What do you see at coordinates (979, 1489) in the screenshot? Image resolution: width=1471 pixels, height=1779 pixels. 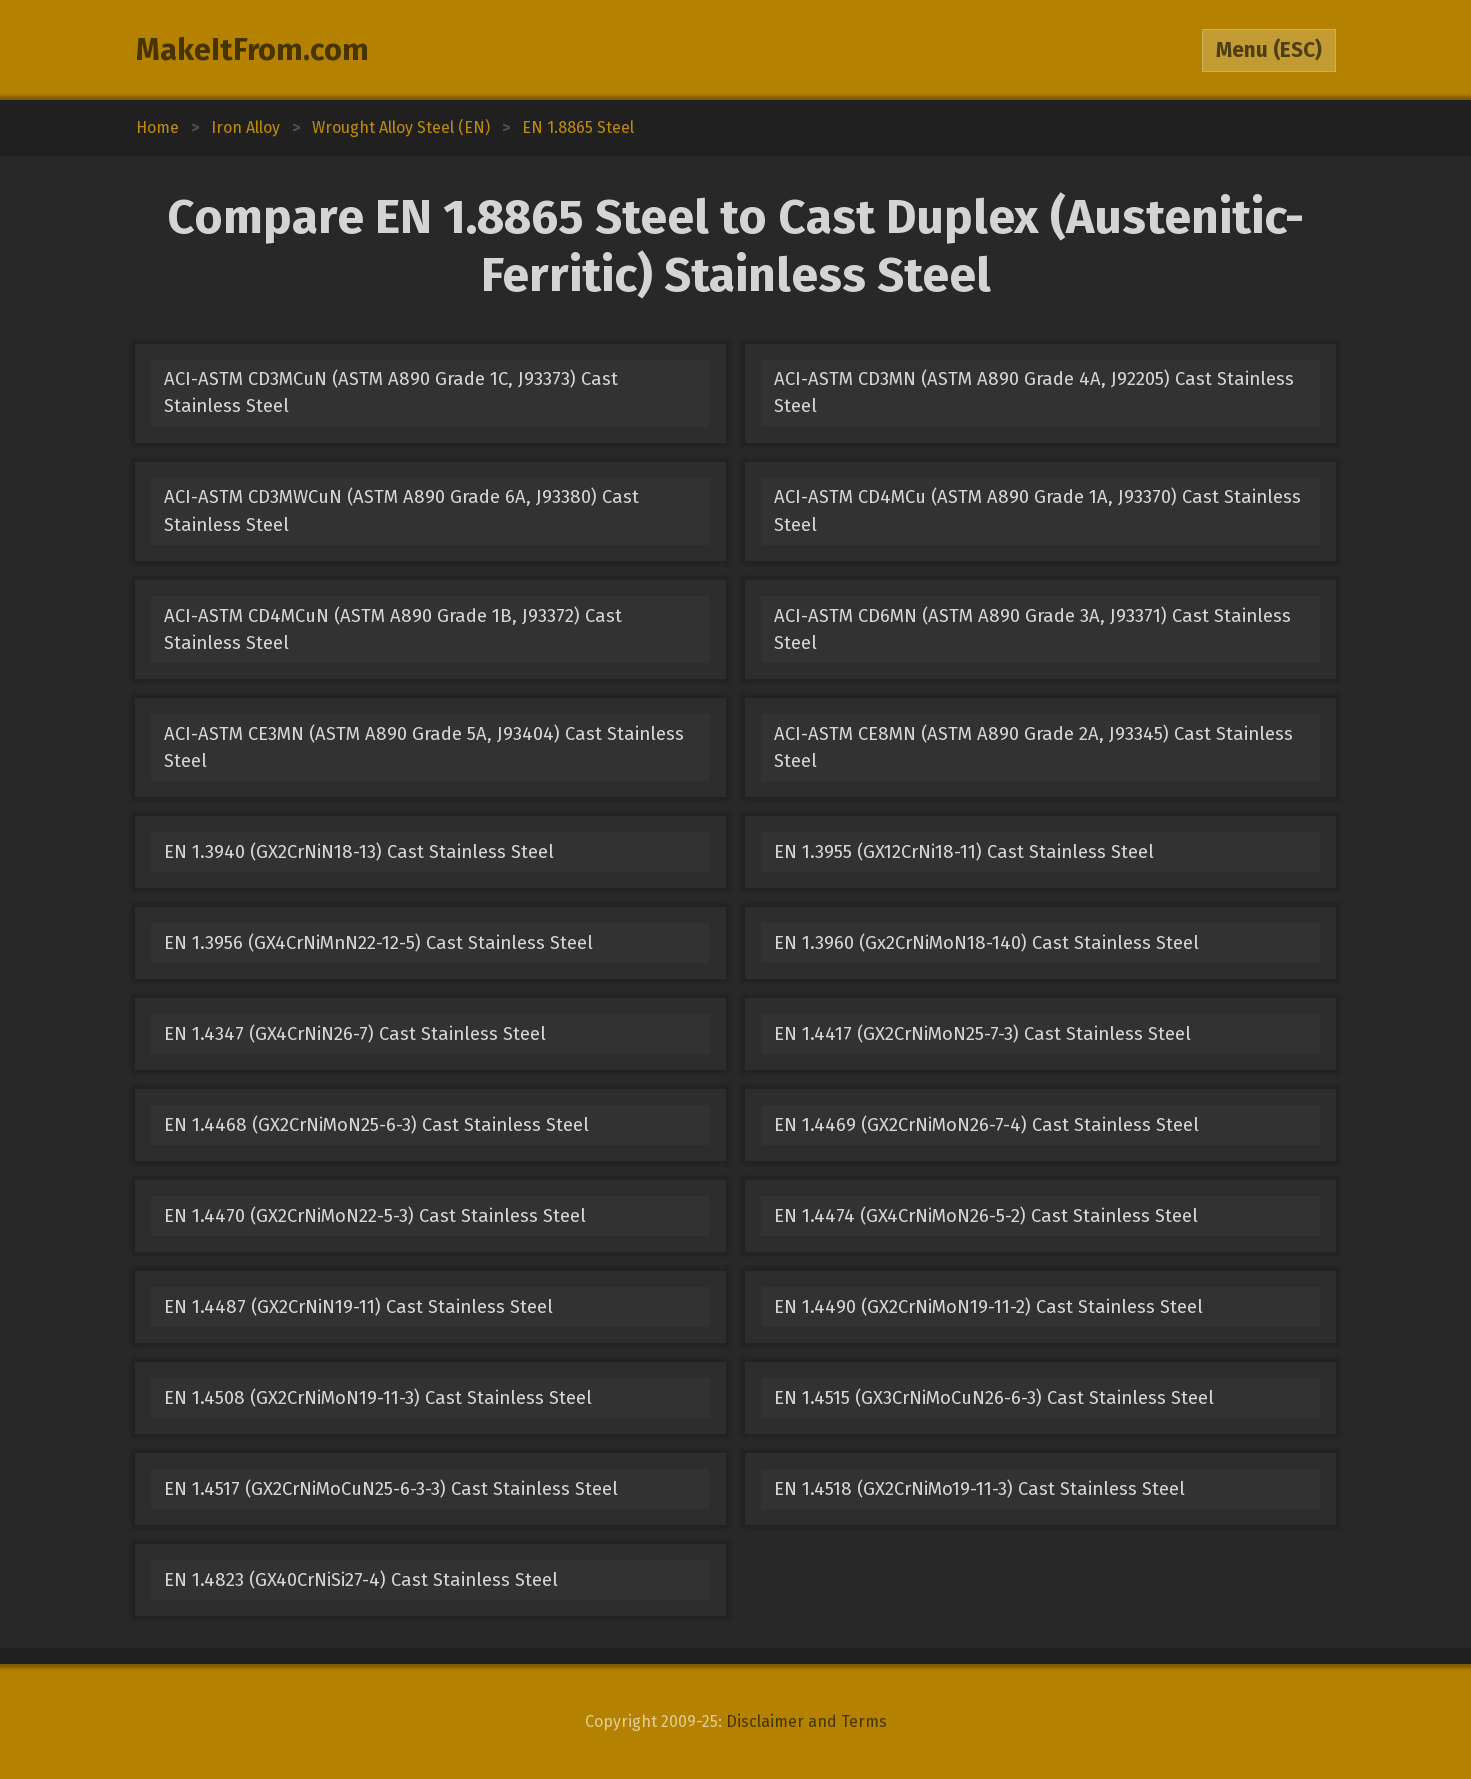 I see `EN 1.4518 (GX2CrNiMo19-11-3) Cast Stainless Steel` at bounding box center [979, 1489].